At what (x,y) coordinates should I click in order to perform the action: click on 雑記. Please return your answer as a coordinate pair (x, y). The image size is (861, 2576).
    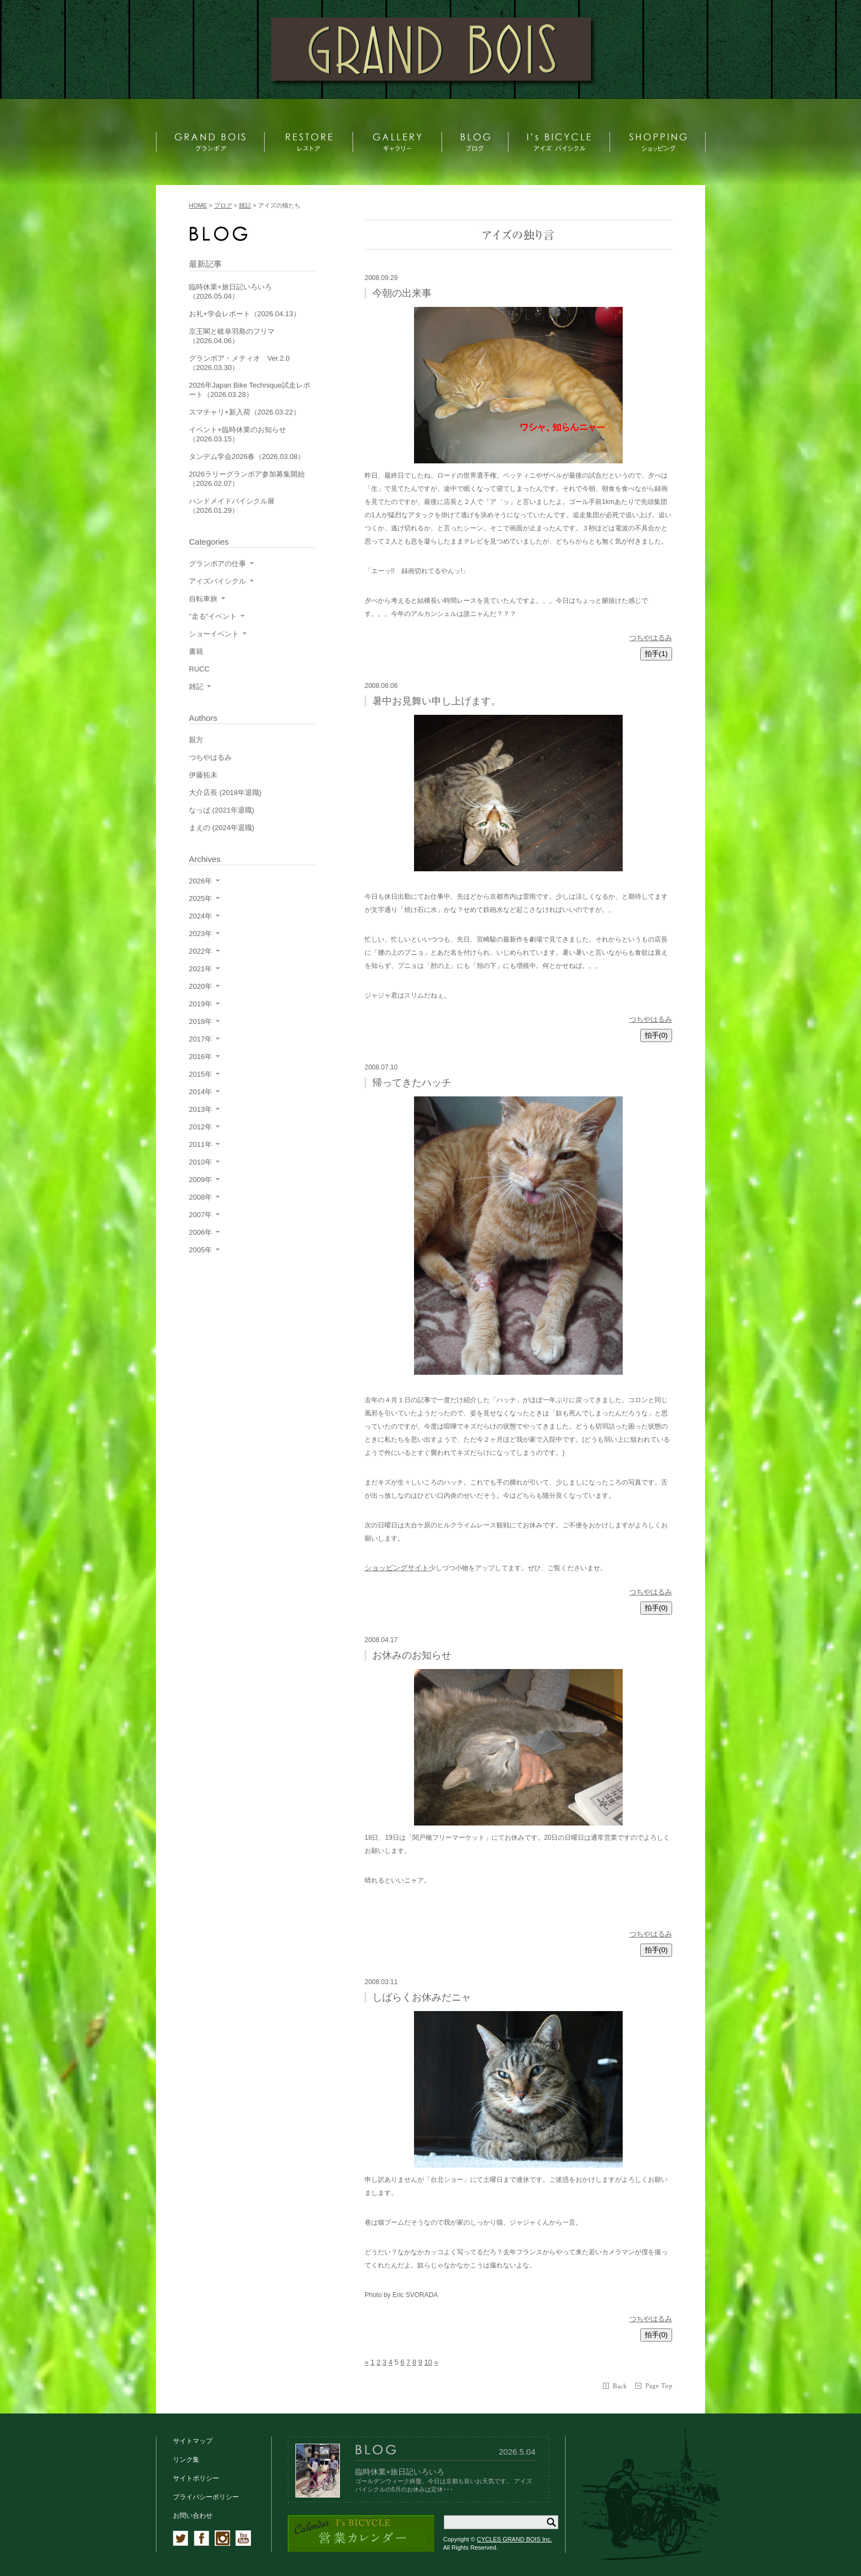
    Looking at the image, I should click on (196, 686).